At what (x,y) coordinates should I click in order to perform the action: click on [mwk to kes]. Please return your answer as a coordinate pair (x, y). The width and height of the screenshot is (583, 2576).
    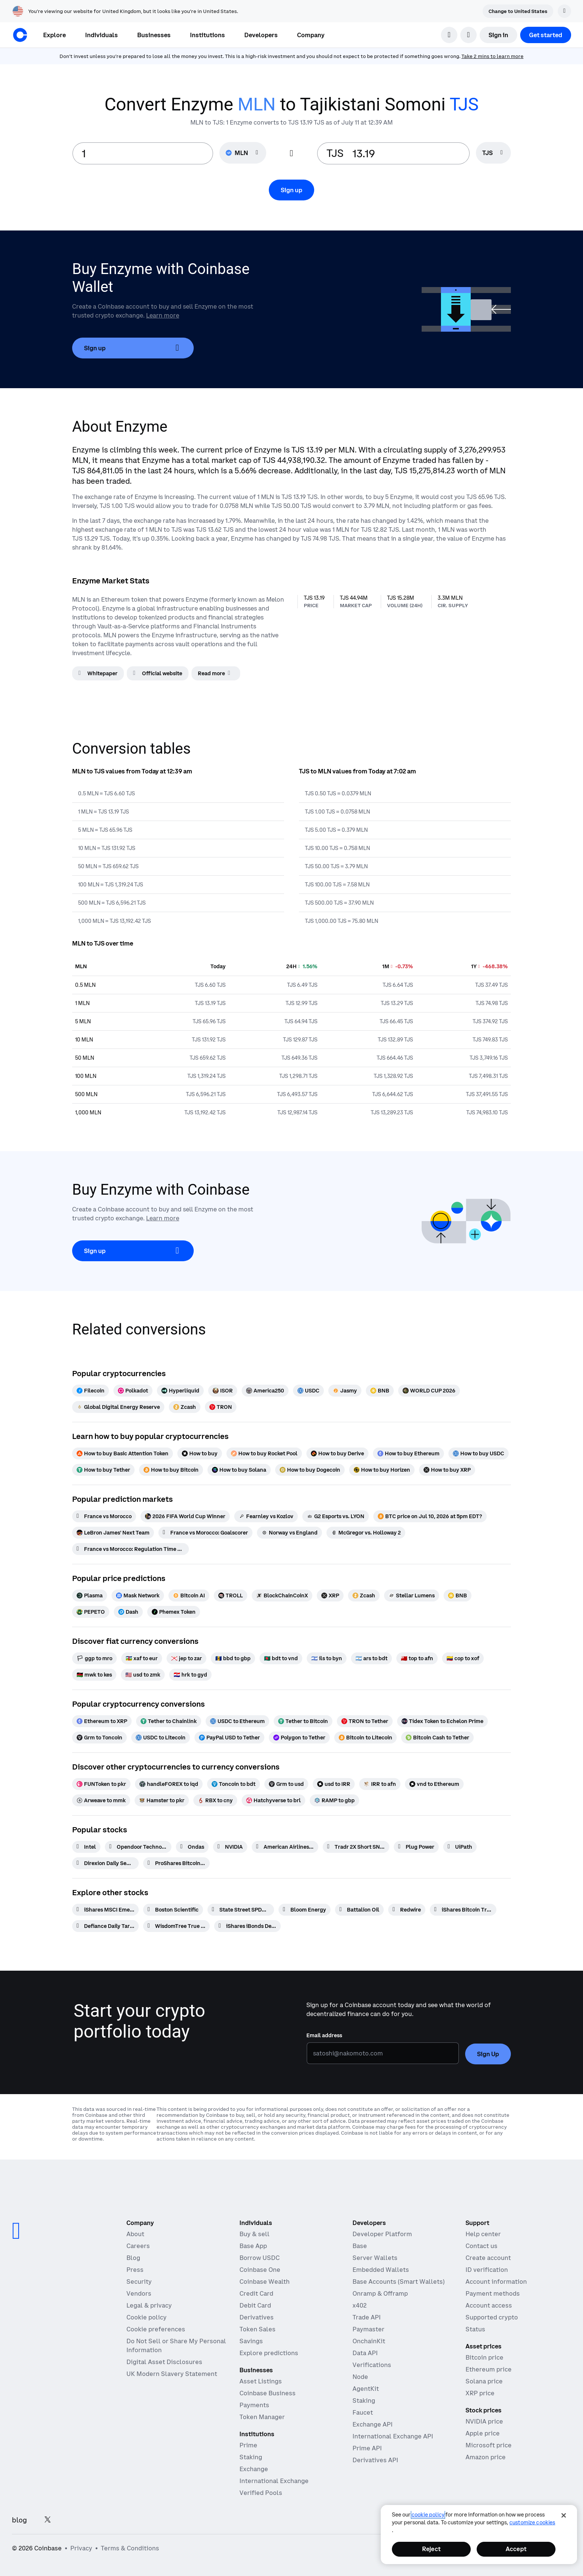
    Looking at the image, I should click on (94, 1675).